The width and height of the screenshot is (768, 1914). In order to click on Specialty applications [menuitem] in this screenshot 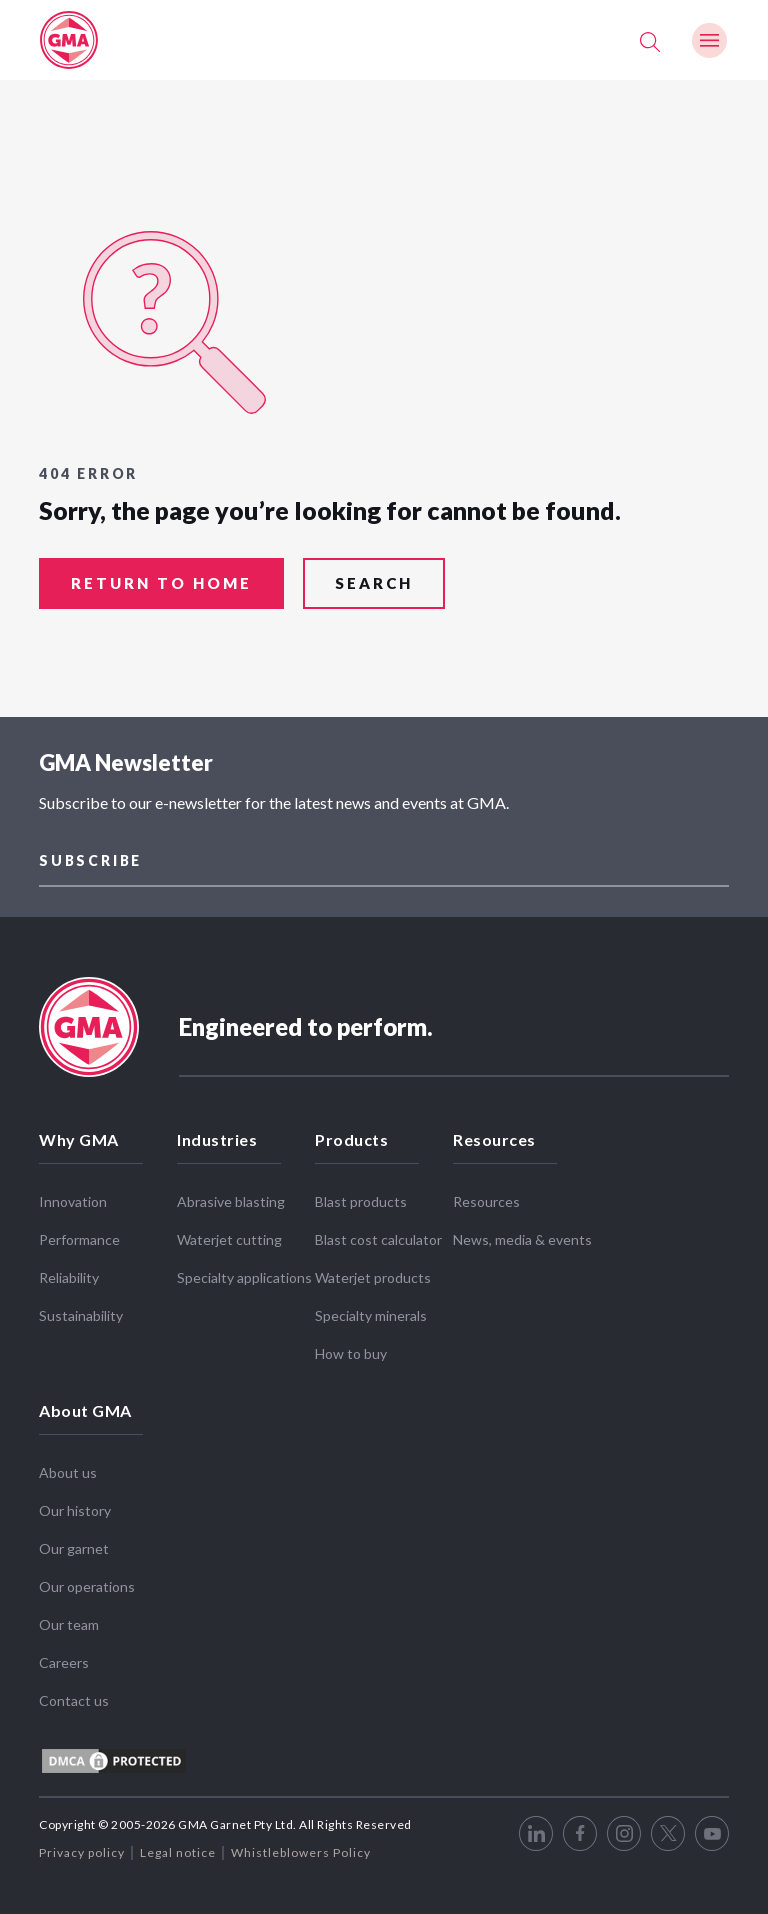, I will do `click(244, 1269)`.